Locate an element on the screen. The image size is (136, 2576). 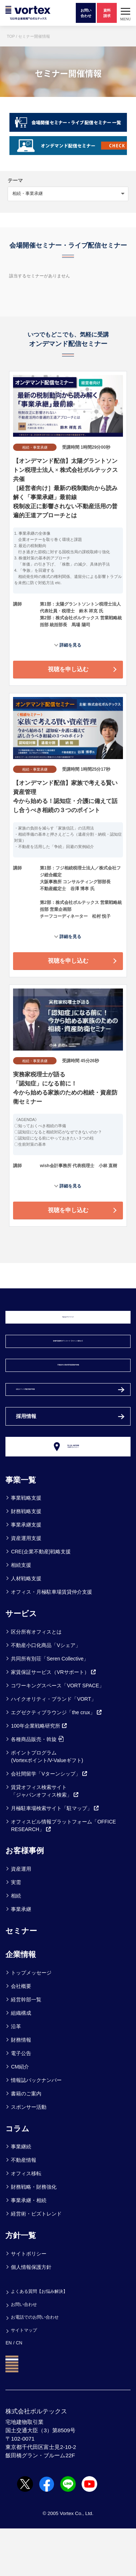
経営術・ビズトレンド is located at coordinates (36, 2261).